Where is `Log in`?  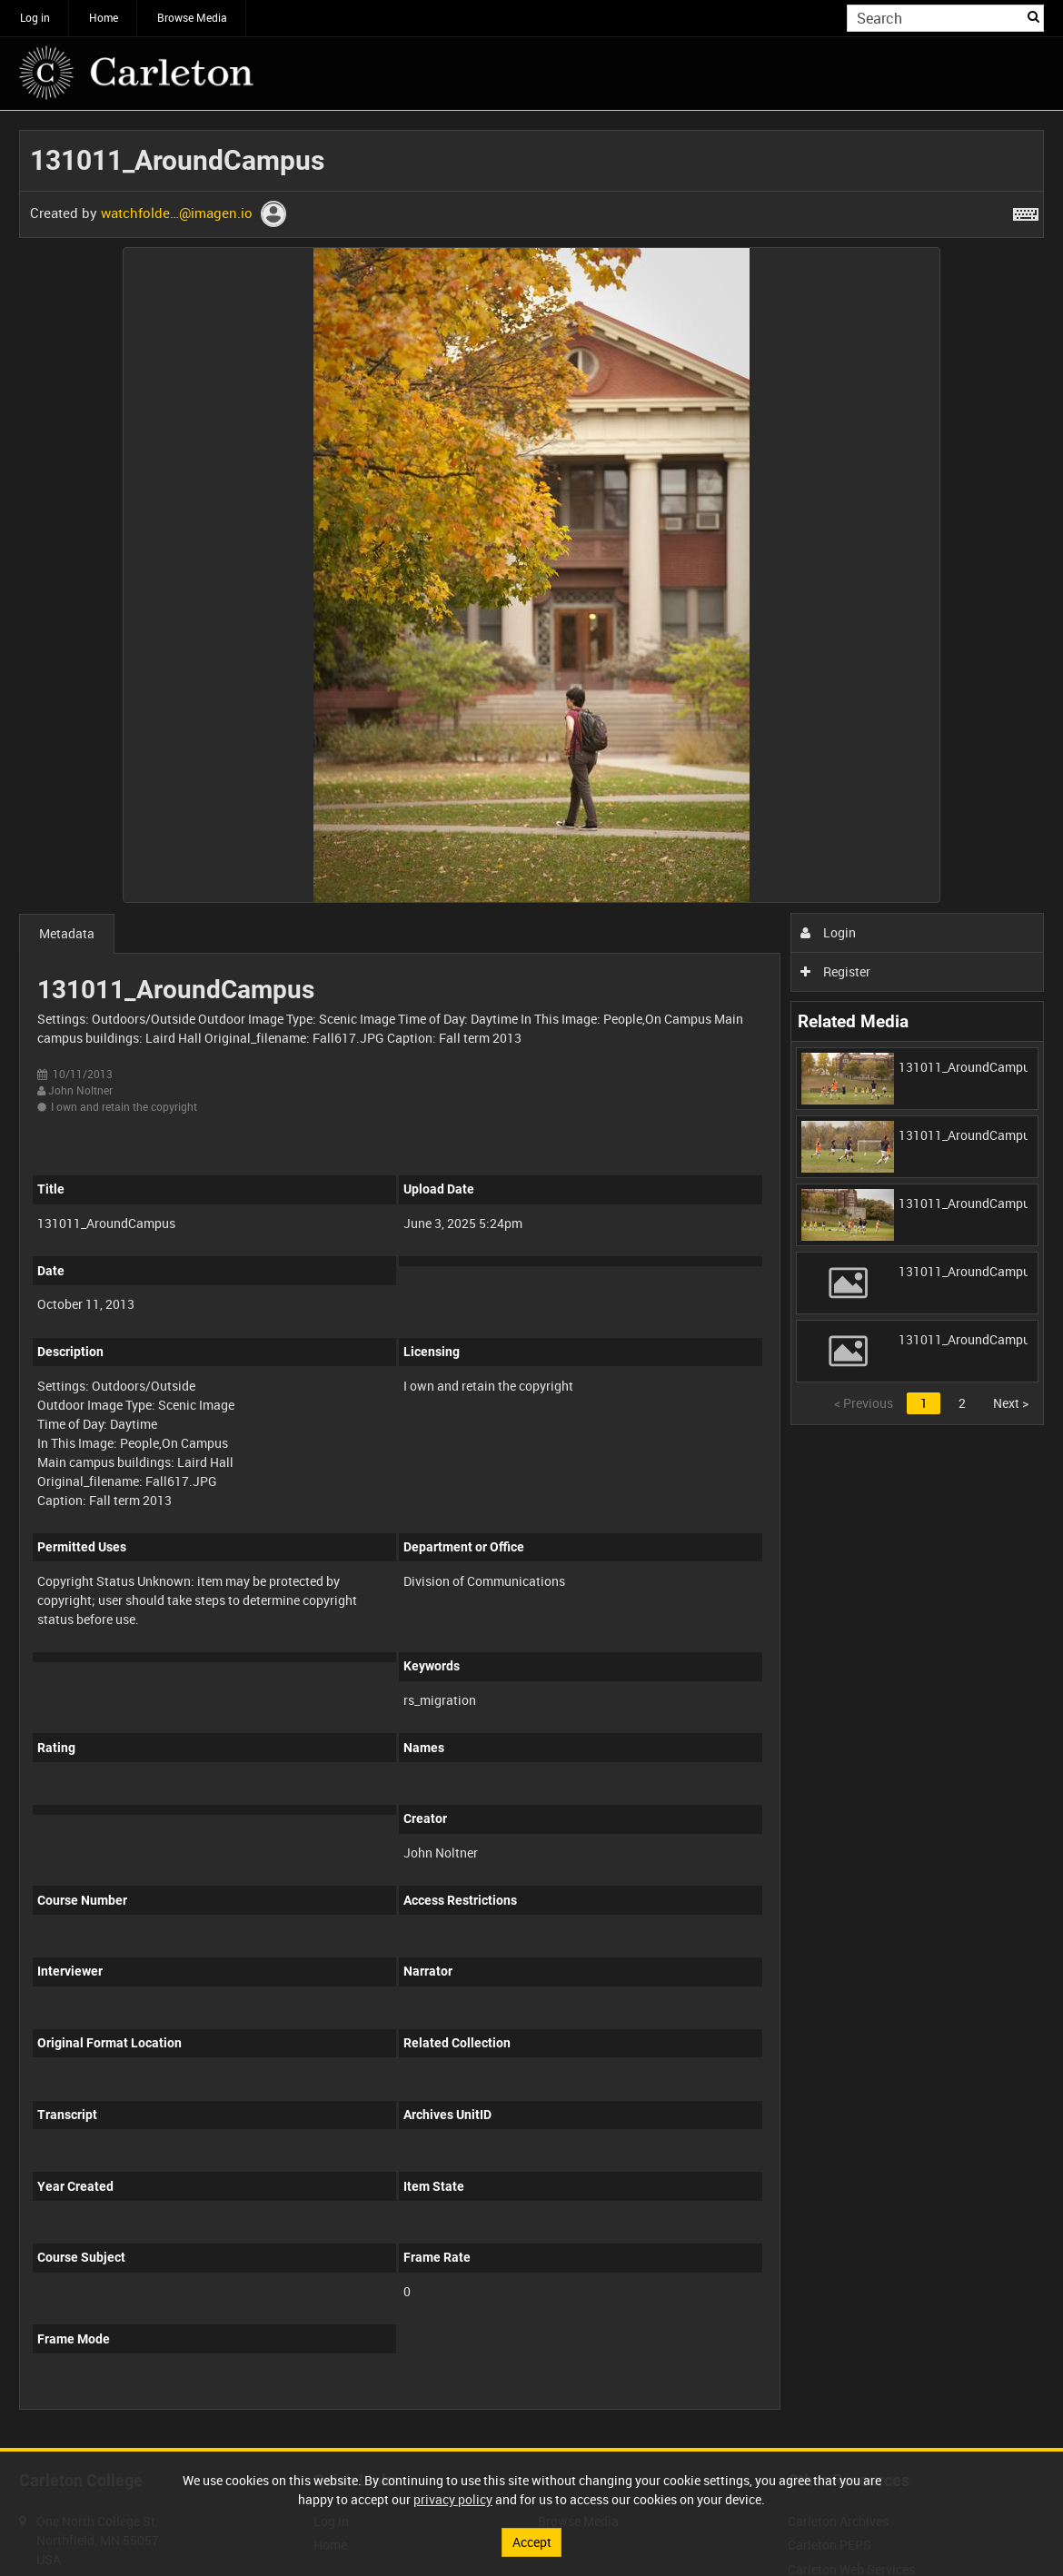
Log in is located at coordinates (35, 17).